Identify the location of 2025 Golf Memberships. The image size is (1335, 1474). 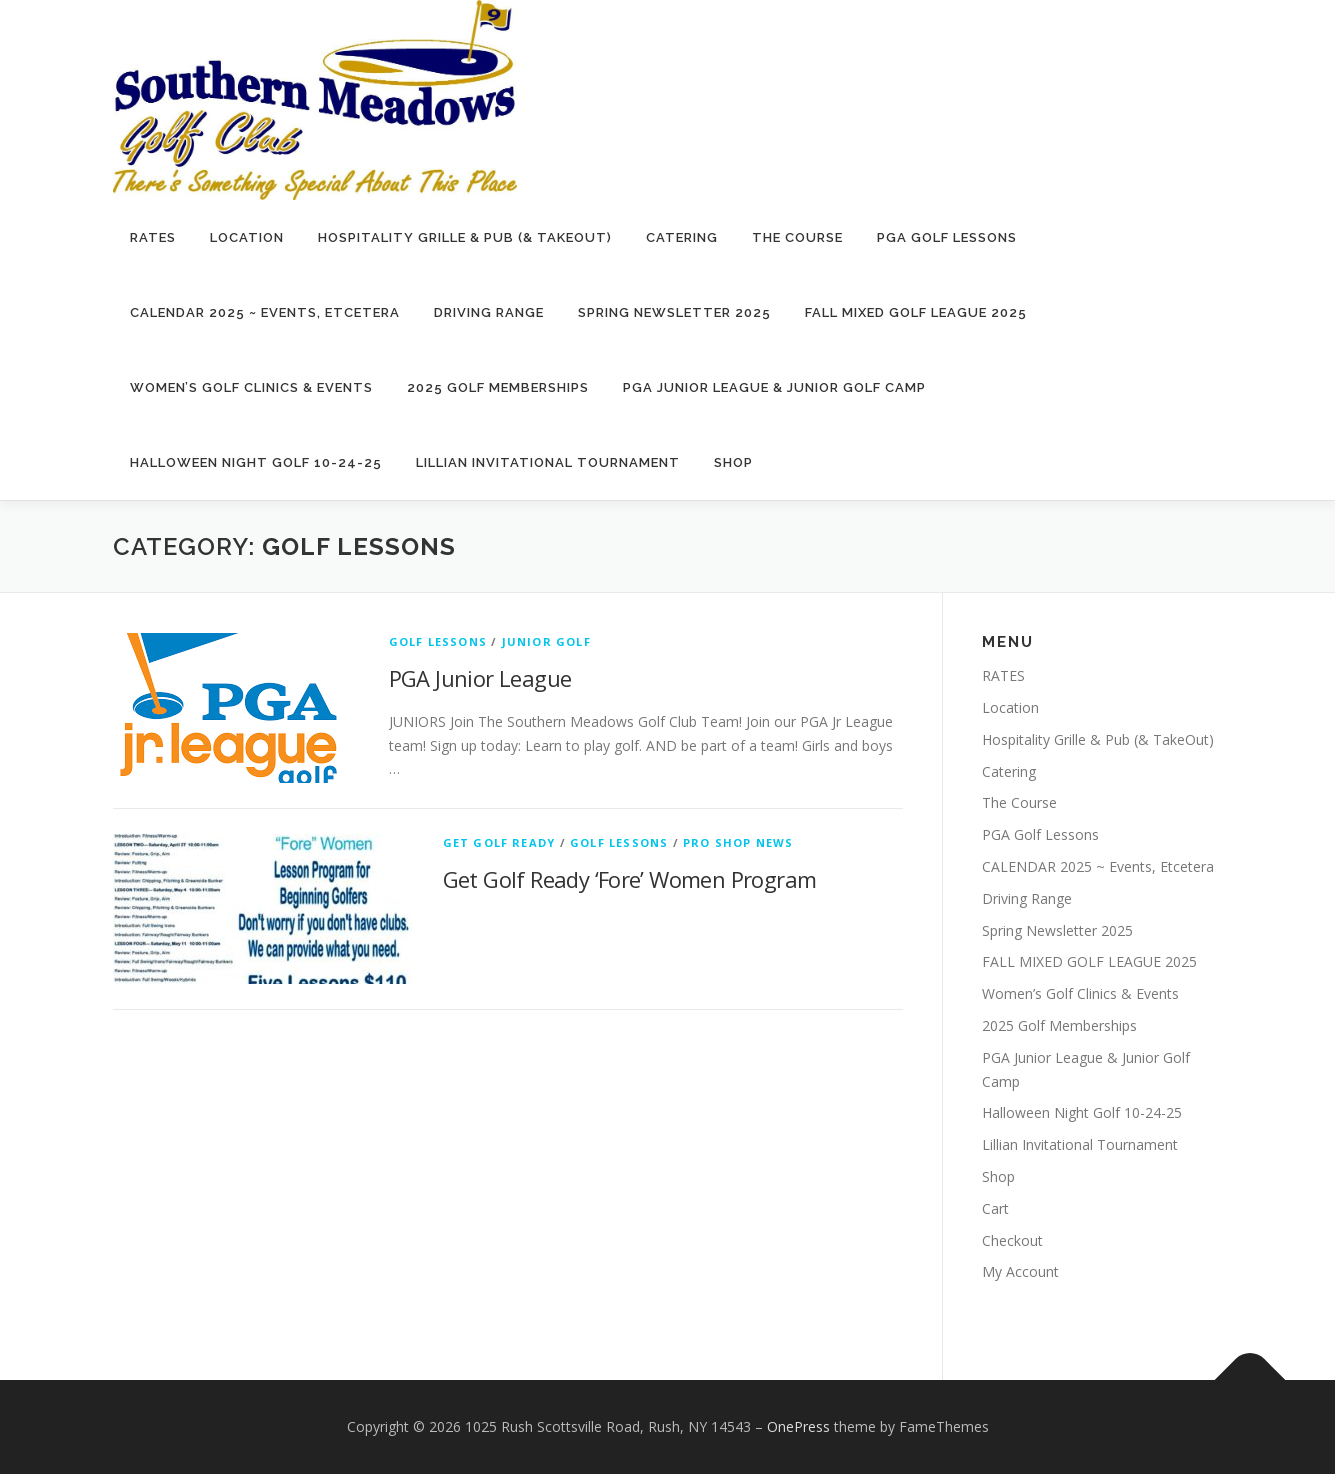
(498, 387).